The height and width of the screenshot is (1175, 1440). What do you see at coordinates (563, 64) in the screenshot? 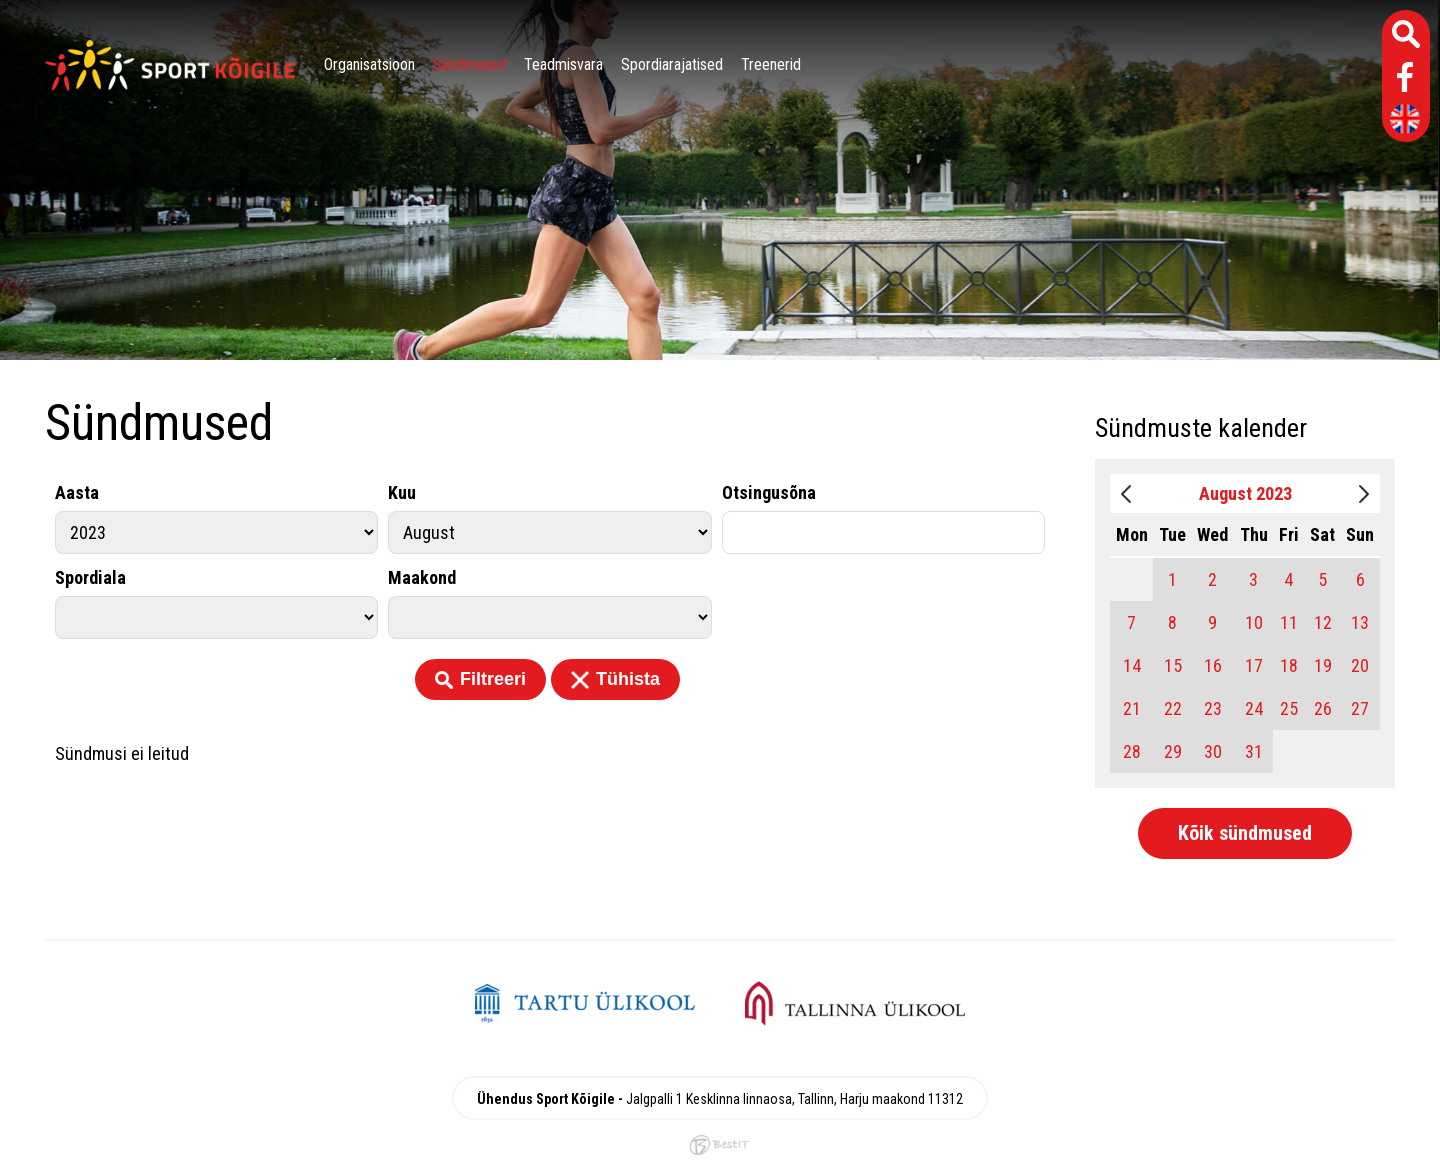
I see `Teadmisvara` at bounding box center [563, 64].